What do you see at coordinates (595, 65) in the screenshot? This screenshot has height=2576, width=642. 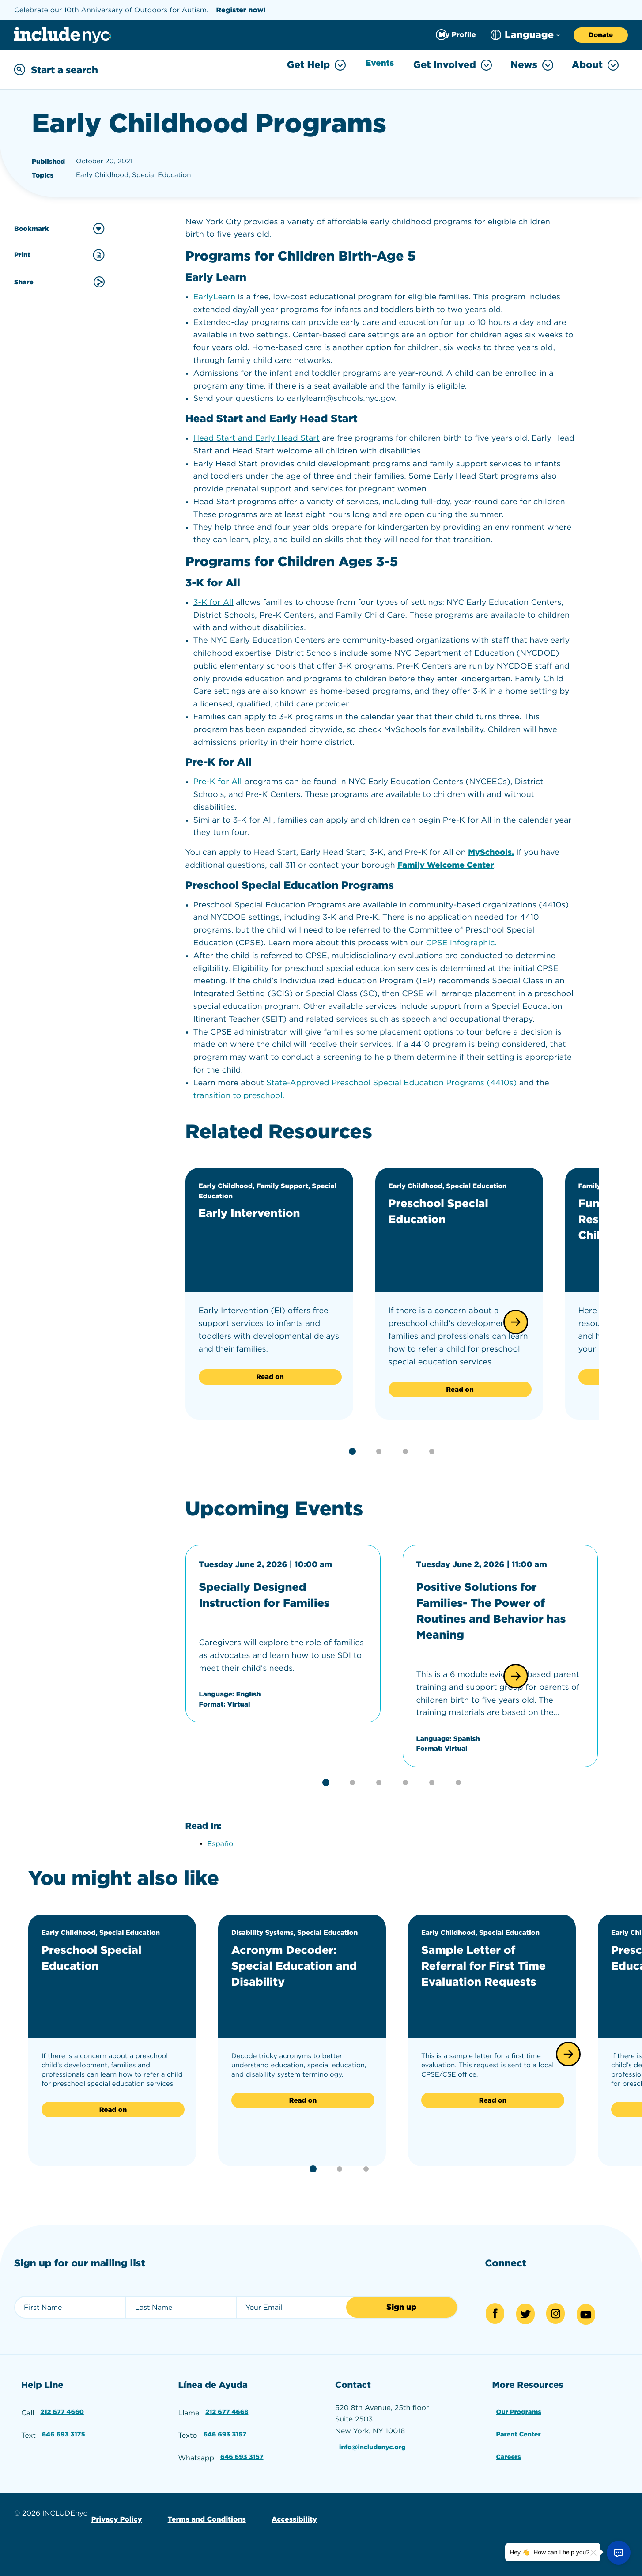 I see `About [Toggle About menu]` at bounding box center [595, 65].